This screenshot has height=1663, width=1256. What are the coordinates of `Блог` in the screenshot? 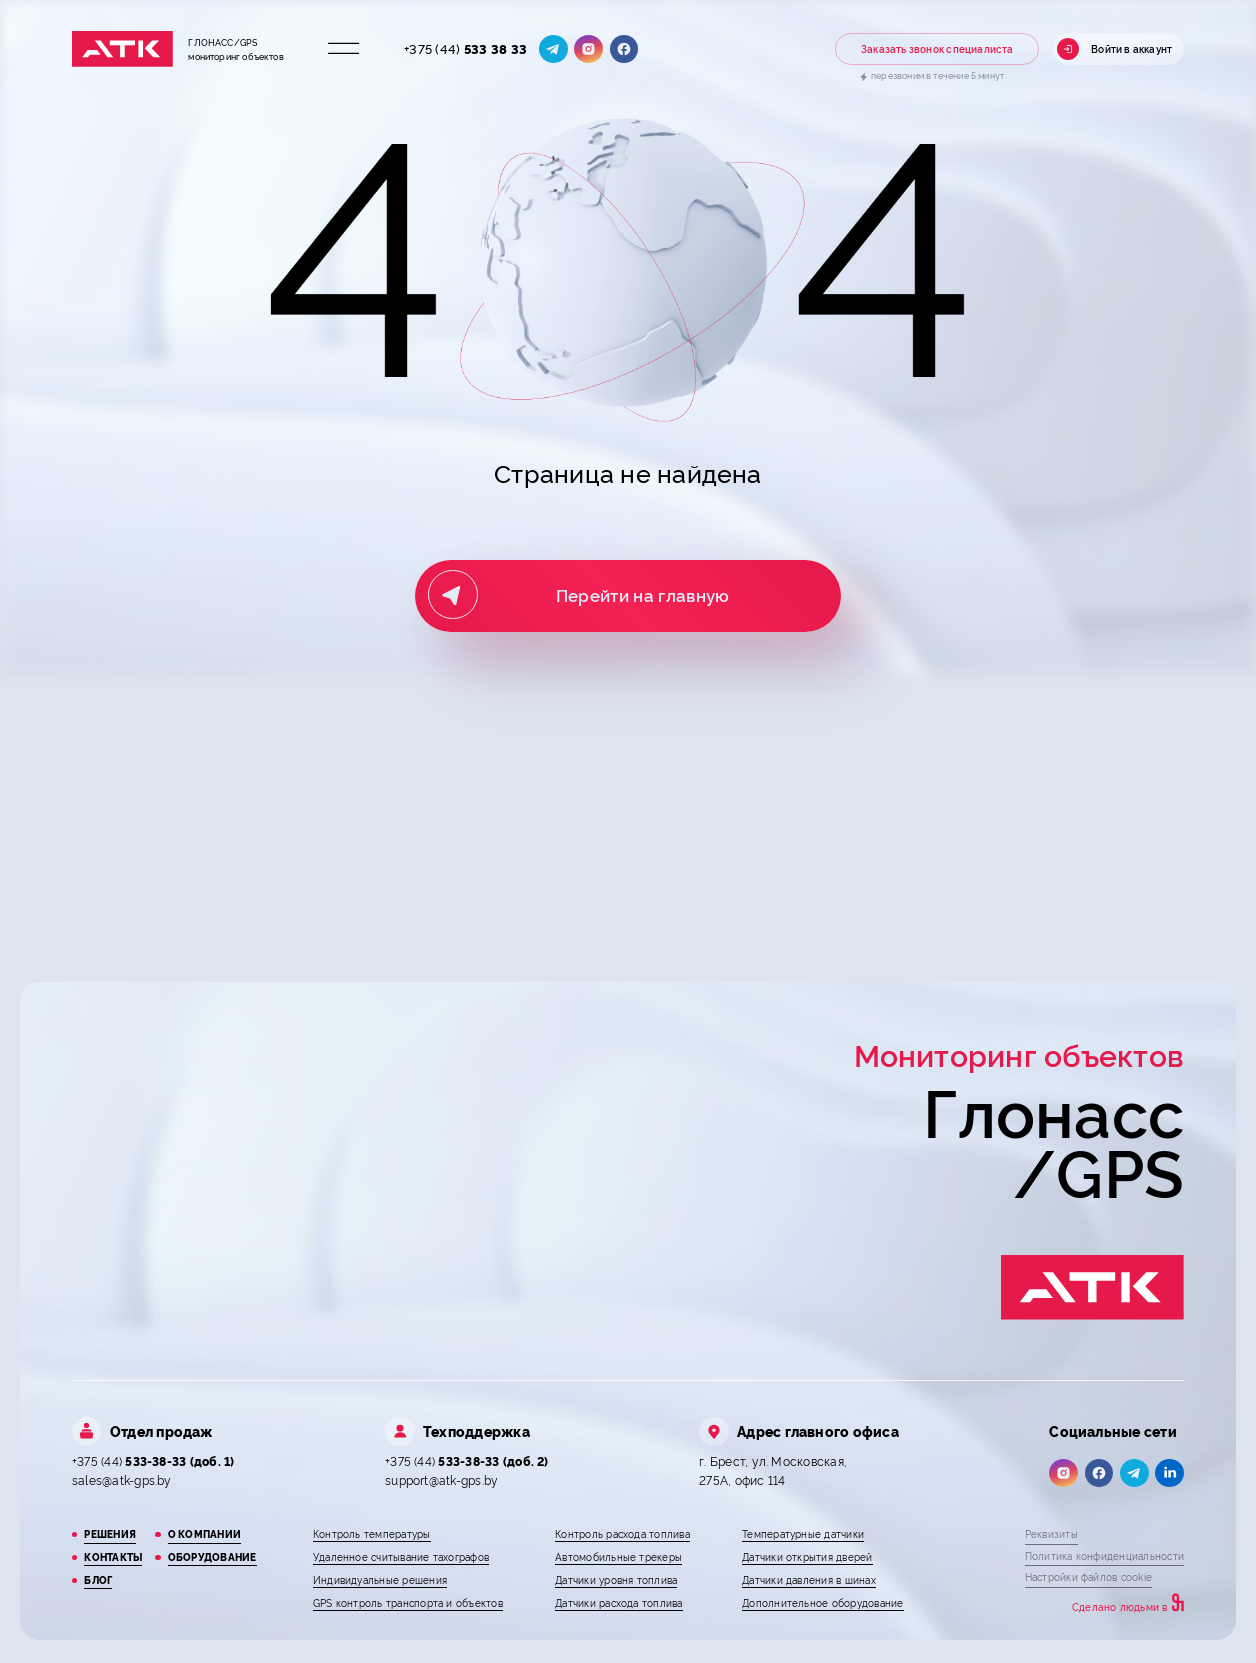 It's located at (98, 1579).